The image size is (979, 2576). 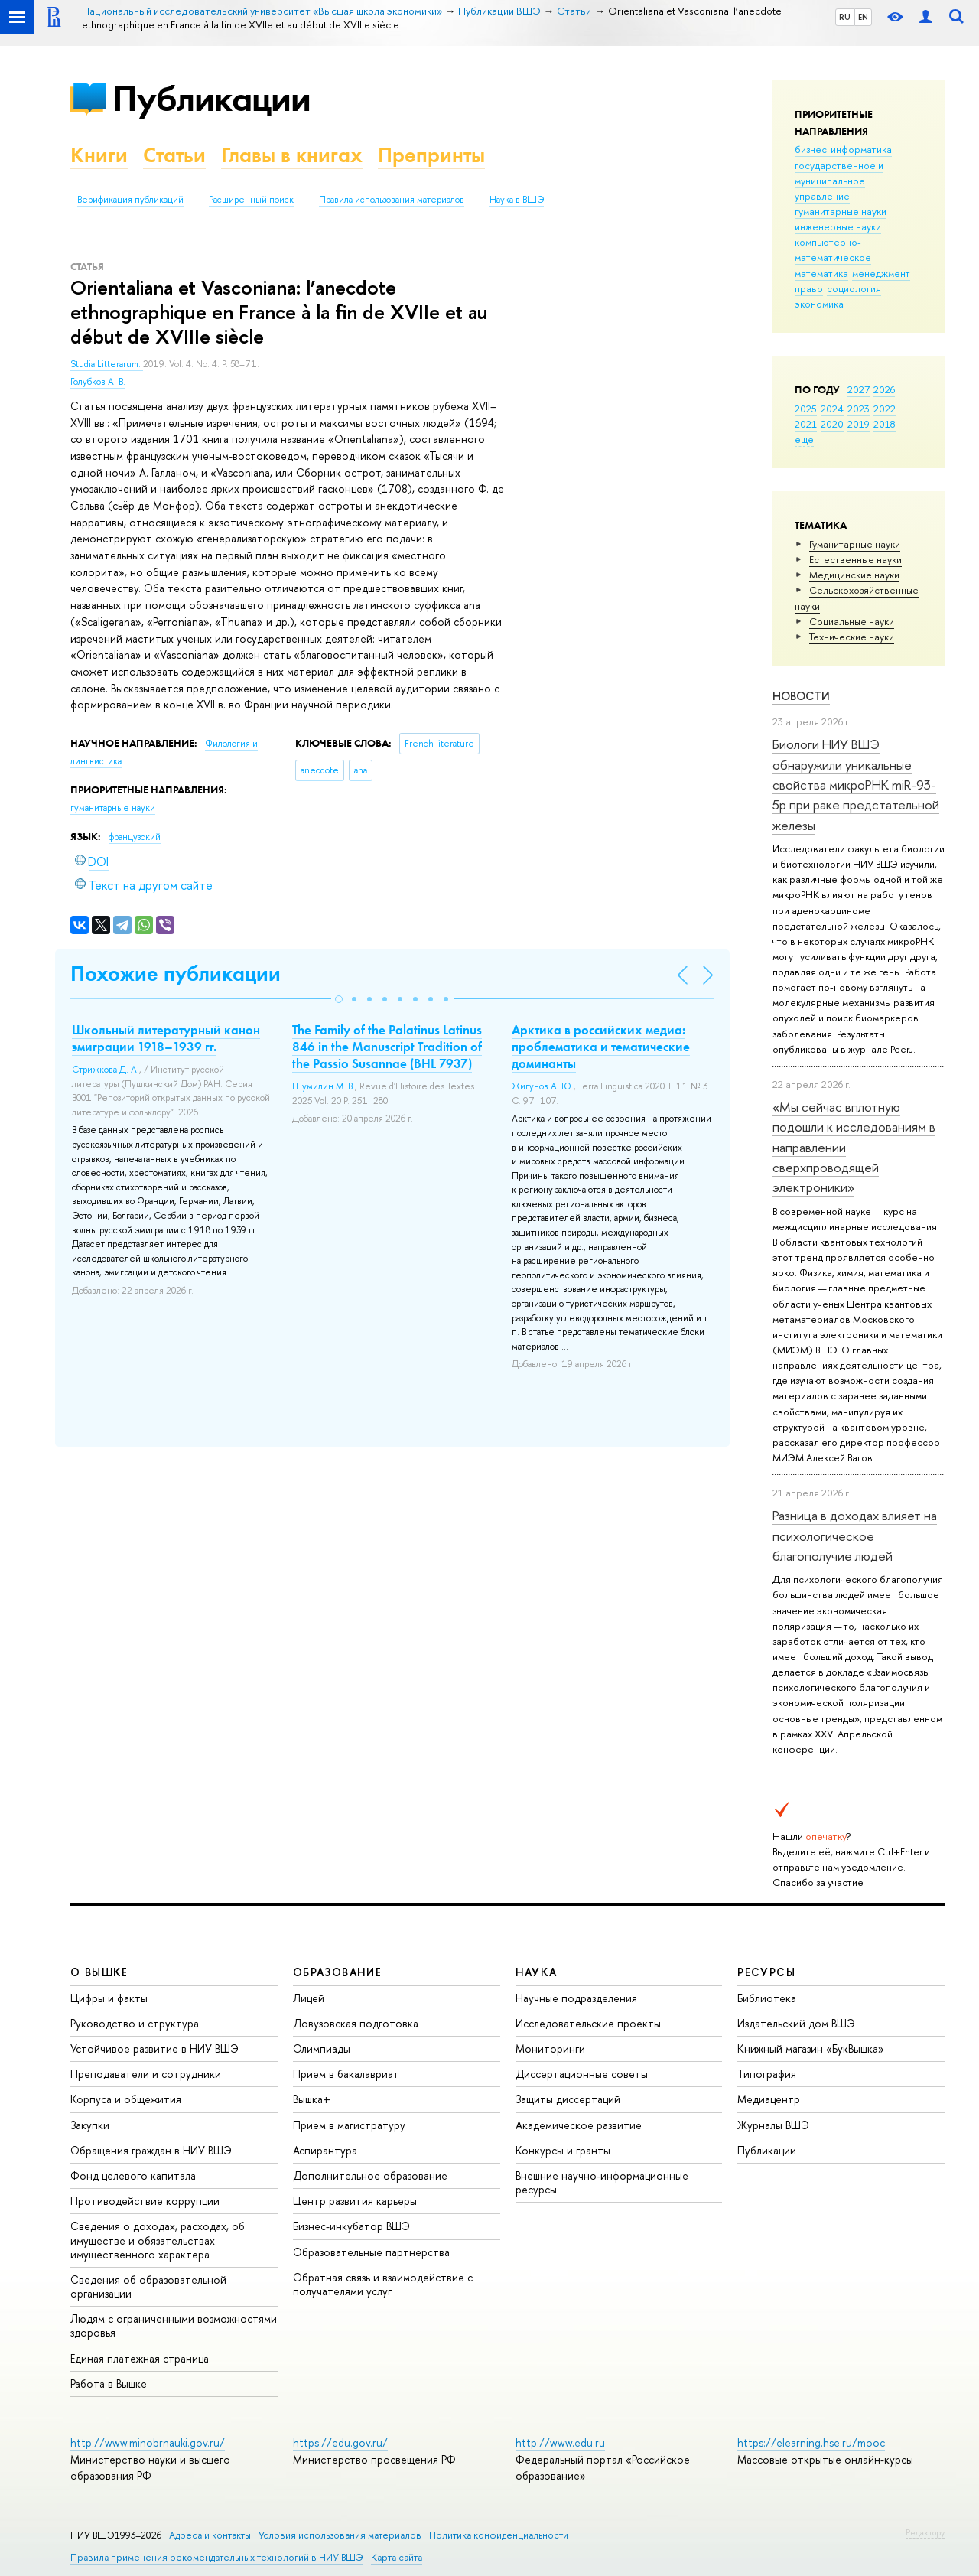 What do you see at coordinates (884, 389) in the screenshot?
I see `2026` at bounding box center [884, 389].